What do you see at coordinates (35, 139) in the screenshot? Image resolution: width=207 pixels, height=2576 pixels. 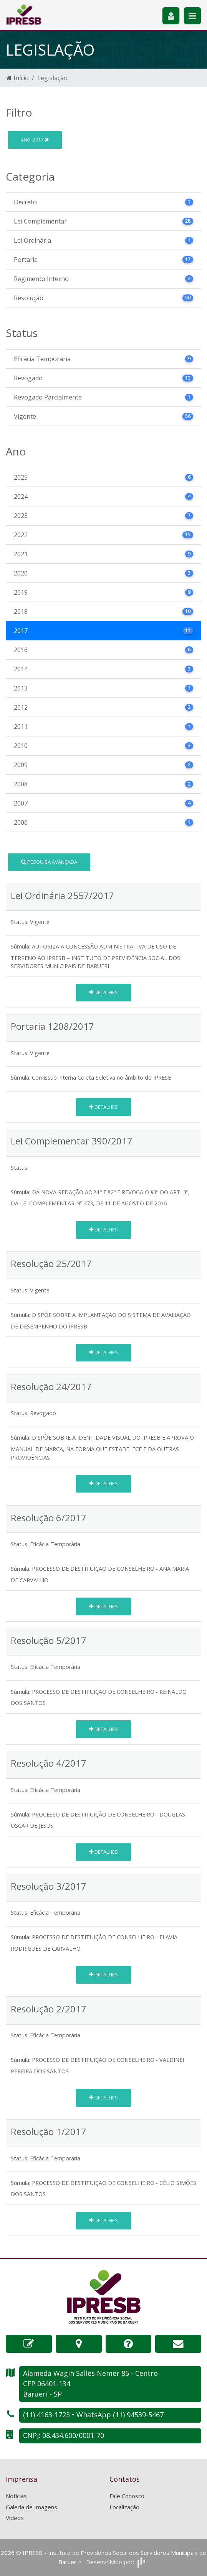 I see `2017` at bounding box center [35, 139].